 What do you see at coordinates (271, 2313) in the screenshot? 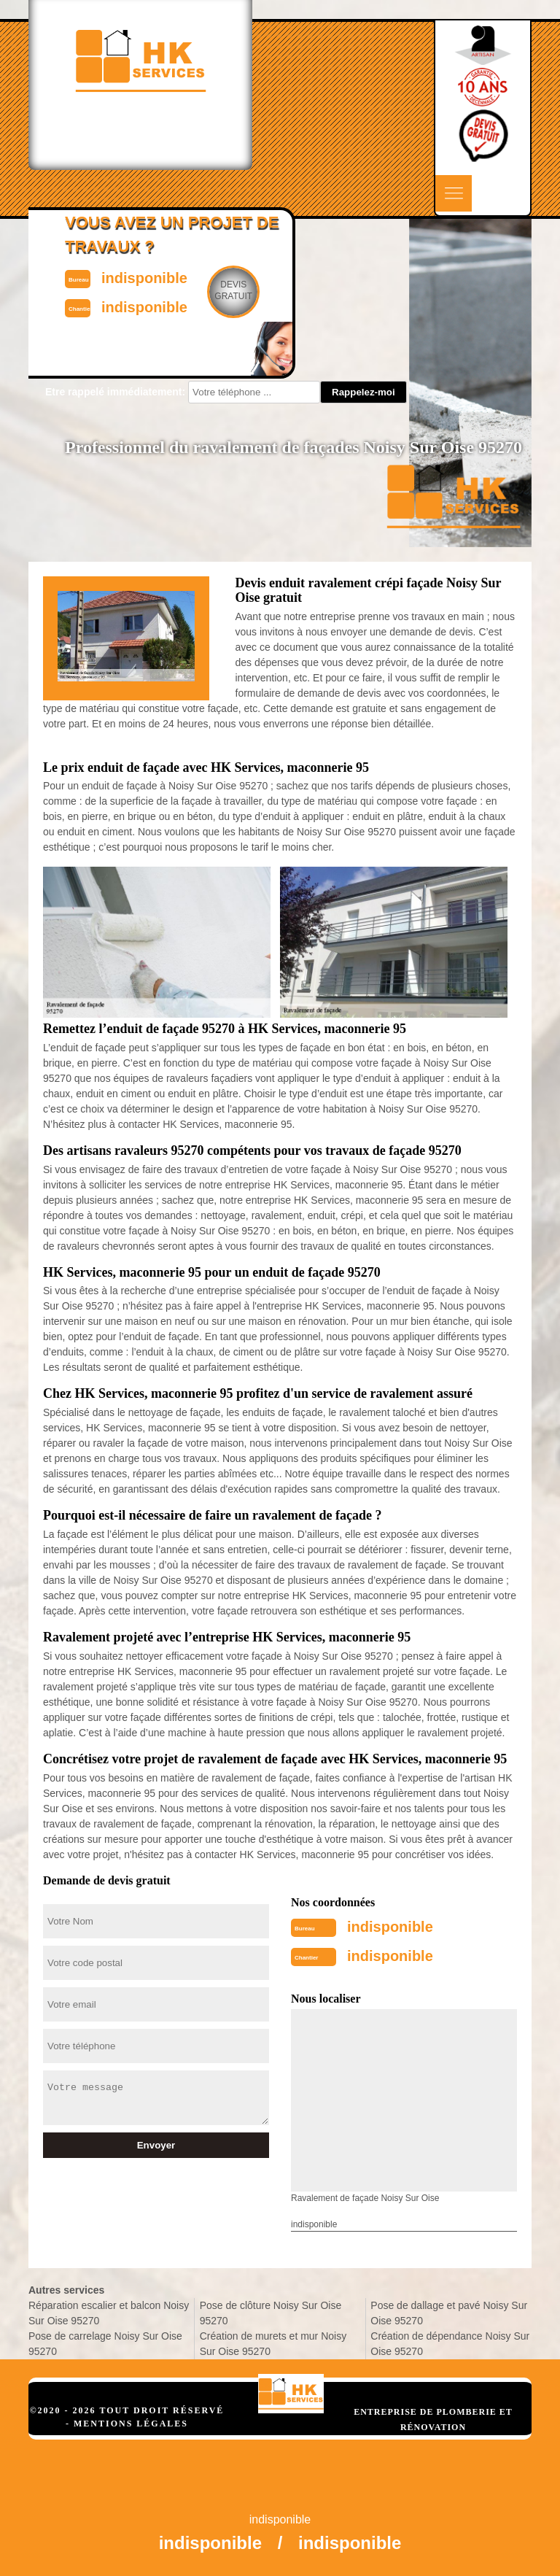
I see `Pose de clôture Noisy Sur Oise 95270` at bounding box center [271, 2313].